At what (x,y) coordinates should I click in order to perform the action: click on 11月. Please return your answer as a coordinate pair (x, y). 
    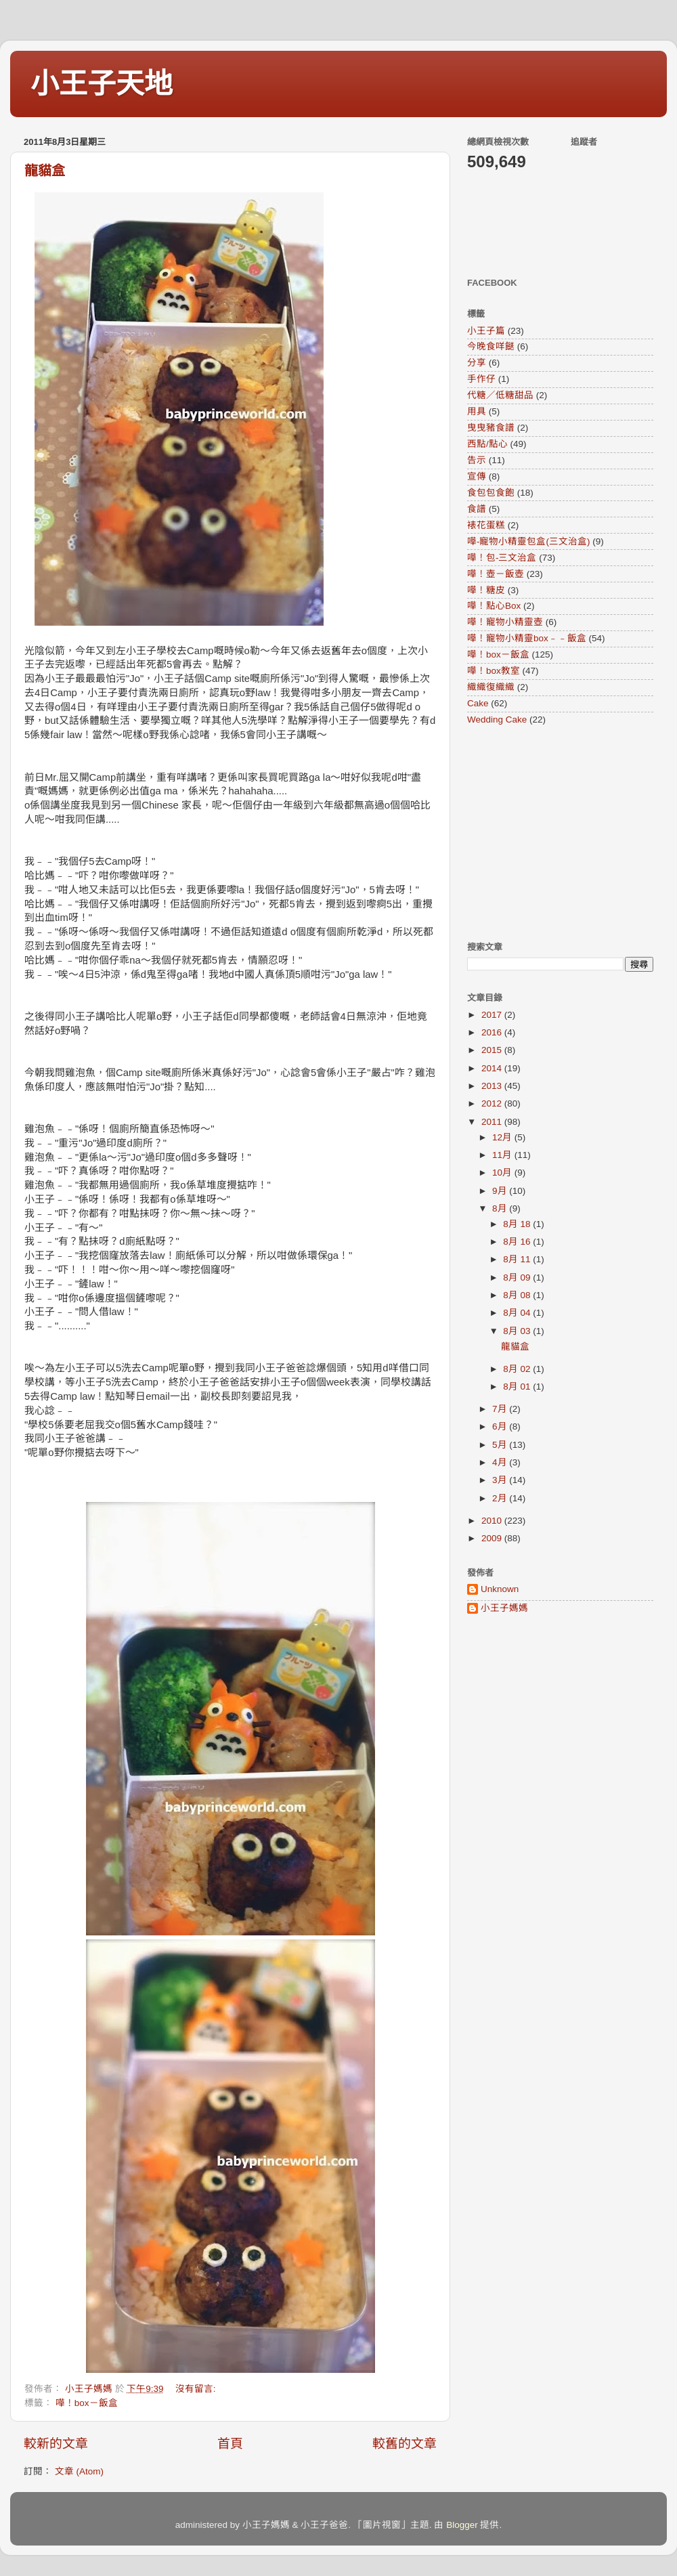
    Looking at the image, I should click on (503, 1155).